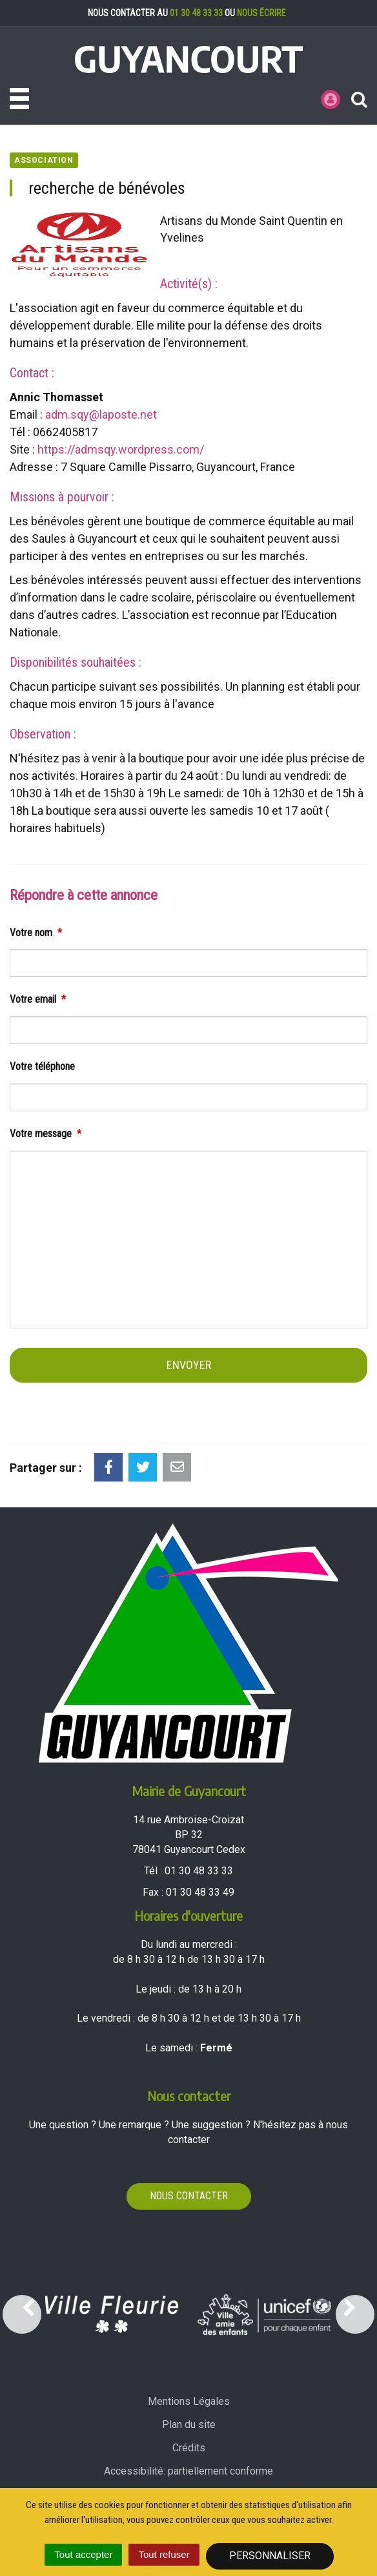 The height and width of the screenshot is (2576, 377). Describe the element at coordinates (120, 449) in the screenshot. I see `https://admsqy.wordpress.com/` at that location.